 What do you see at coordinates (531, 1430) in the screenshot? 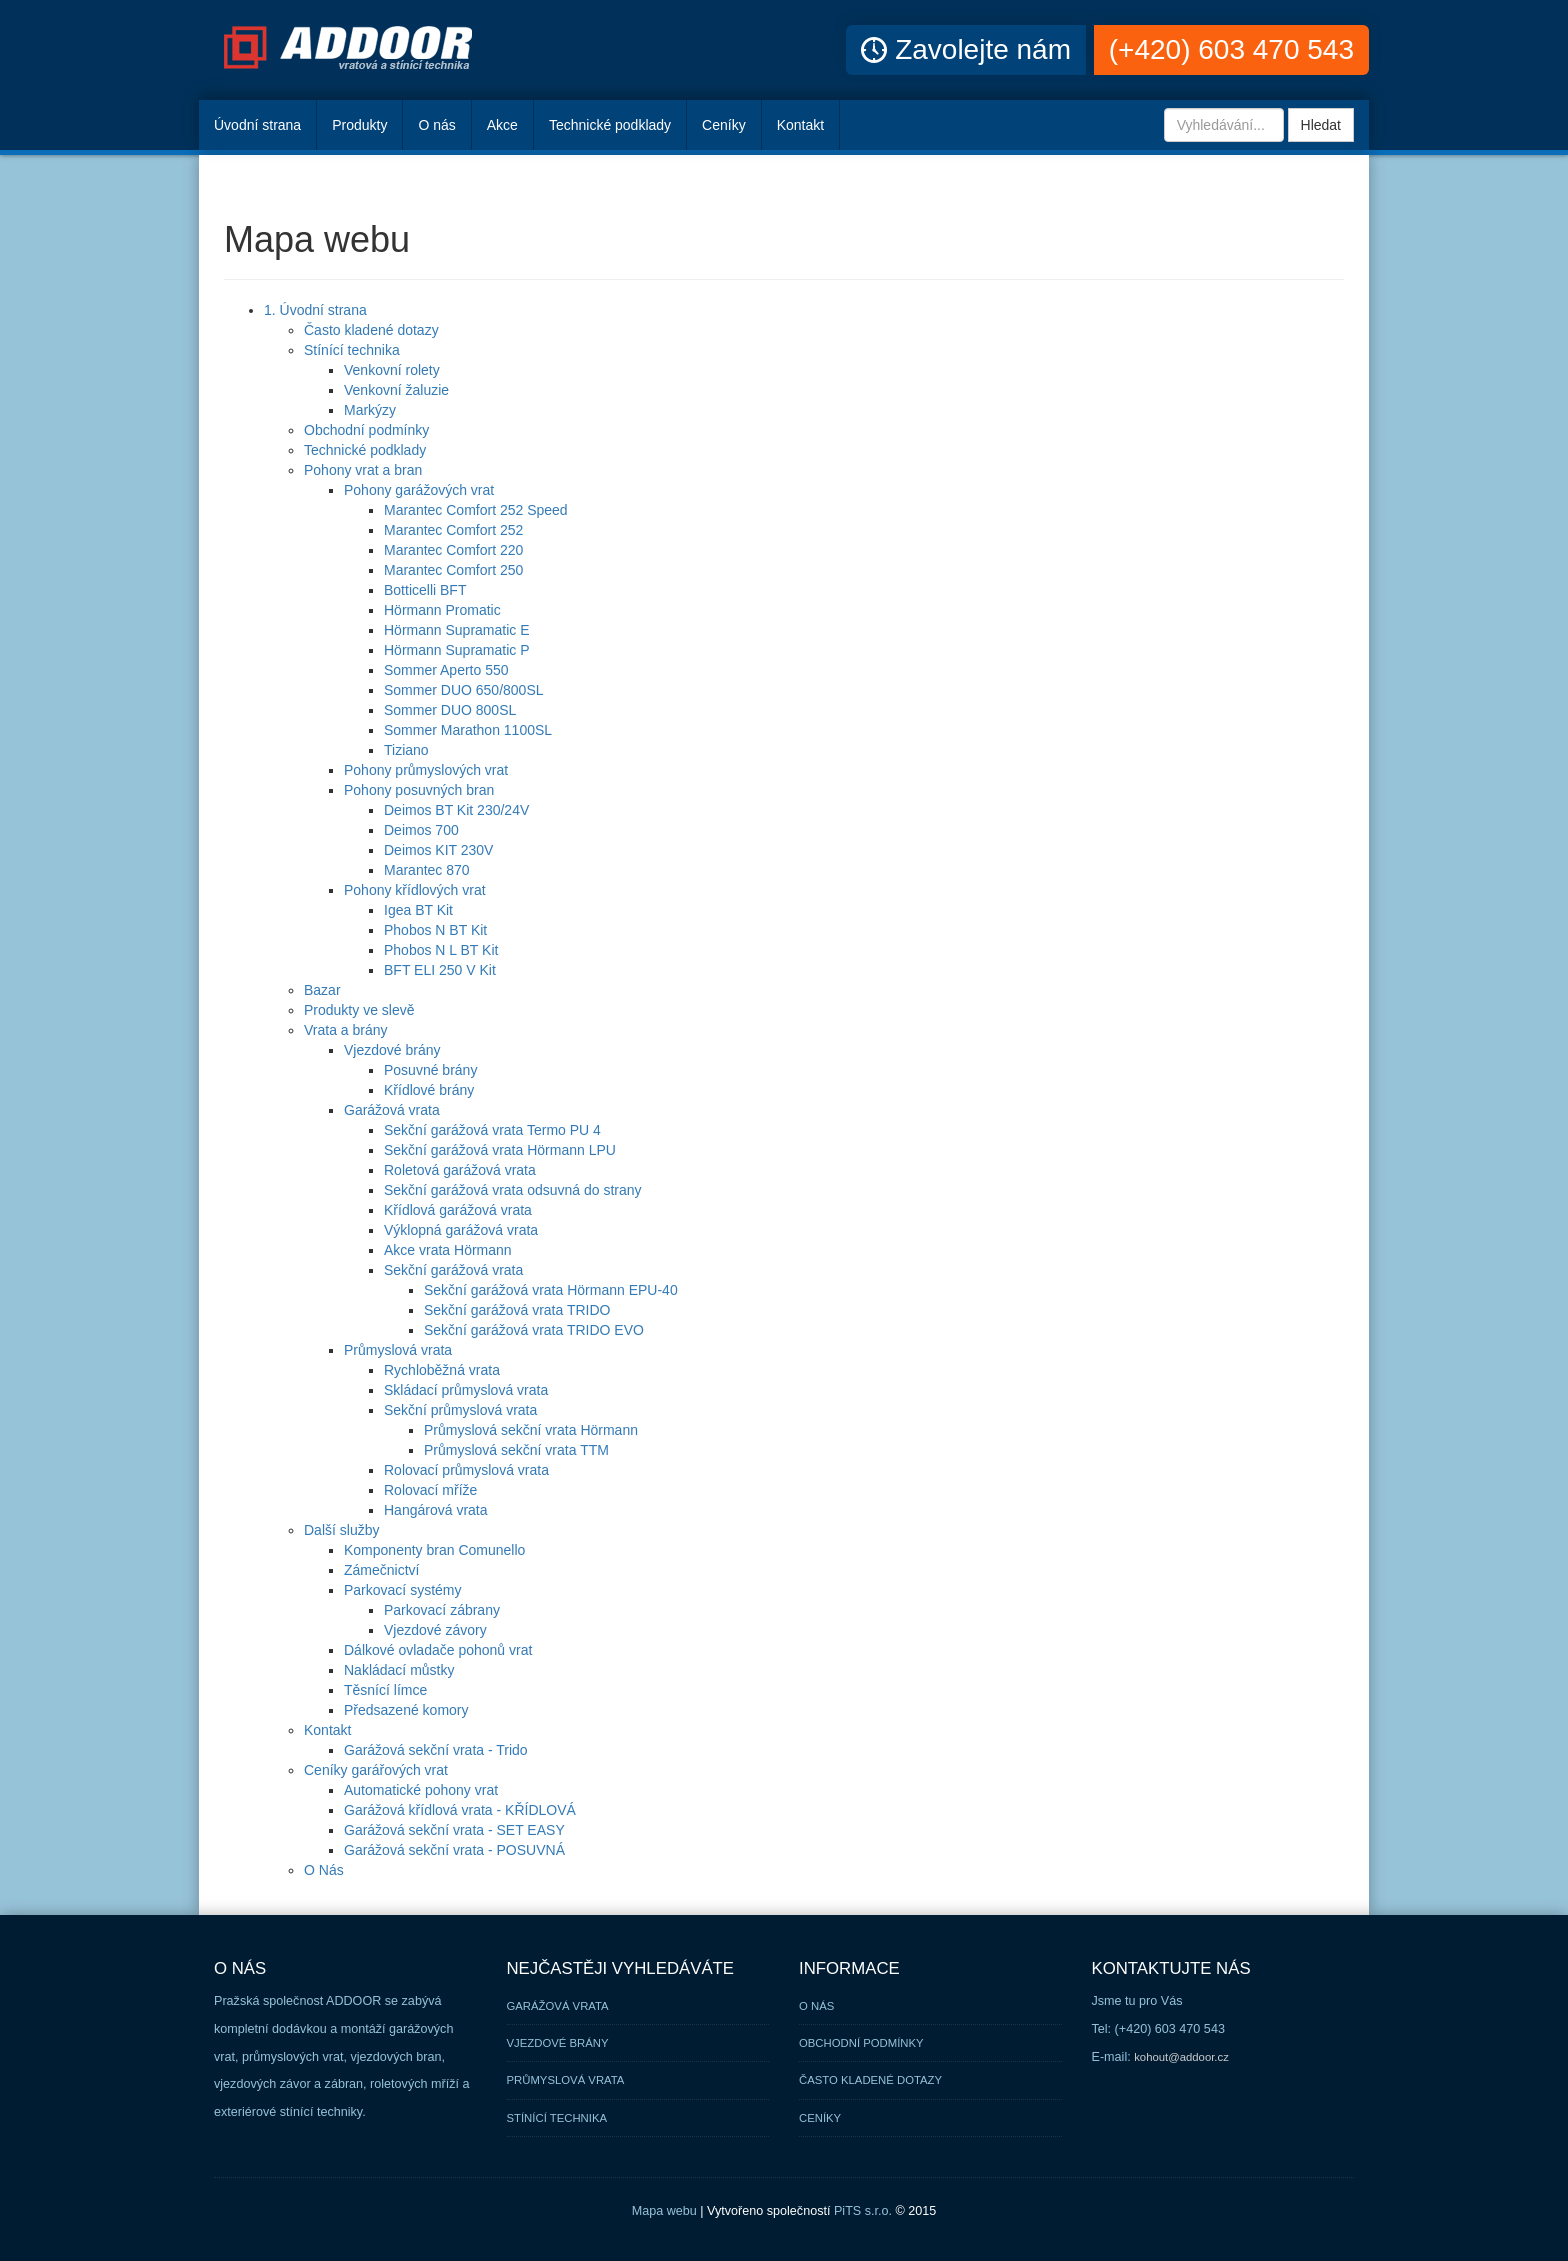
I see `Průmyslová sekční vrata Hörmann` at bounding box center [531, 1430].